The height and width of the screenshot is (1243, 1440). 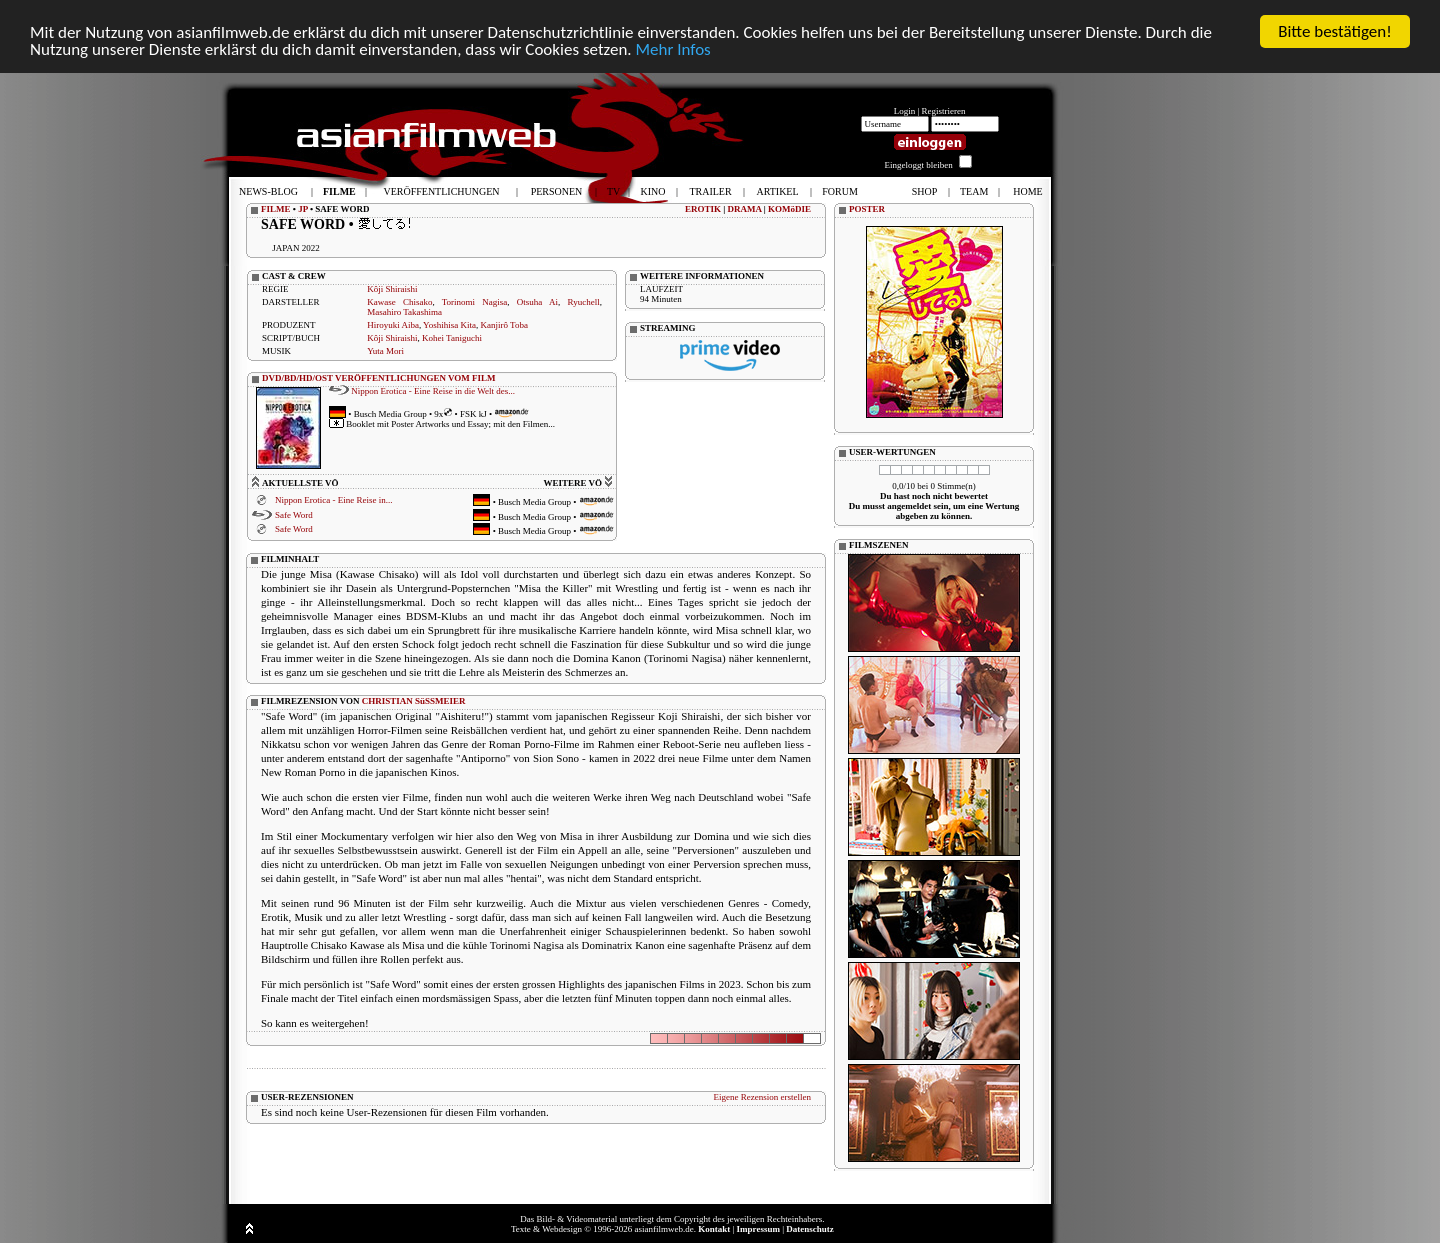 I want to click on Eigene Rezension erstellen, so click(x=762, y=1096).